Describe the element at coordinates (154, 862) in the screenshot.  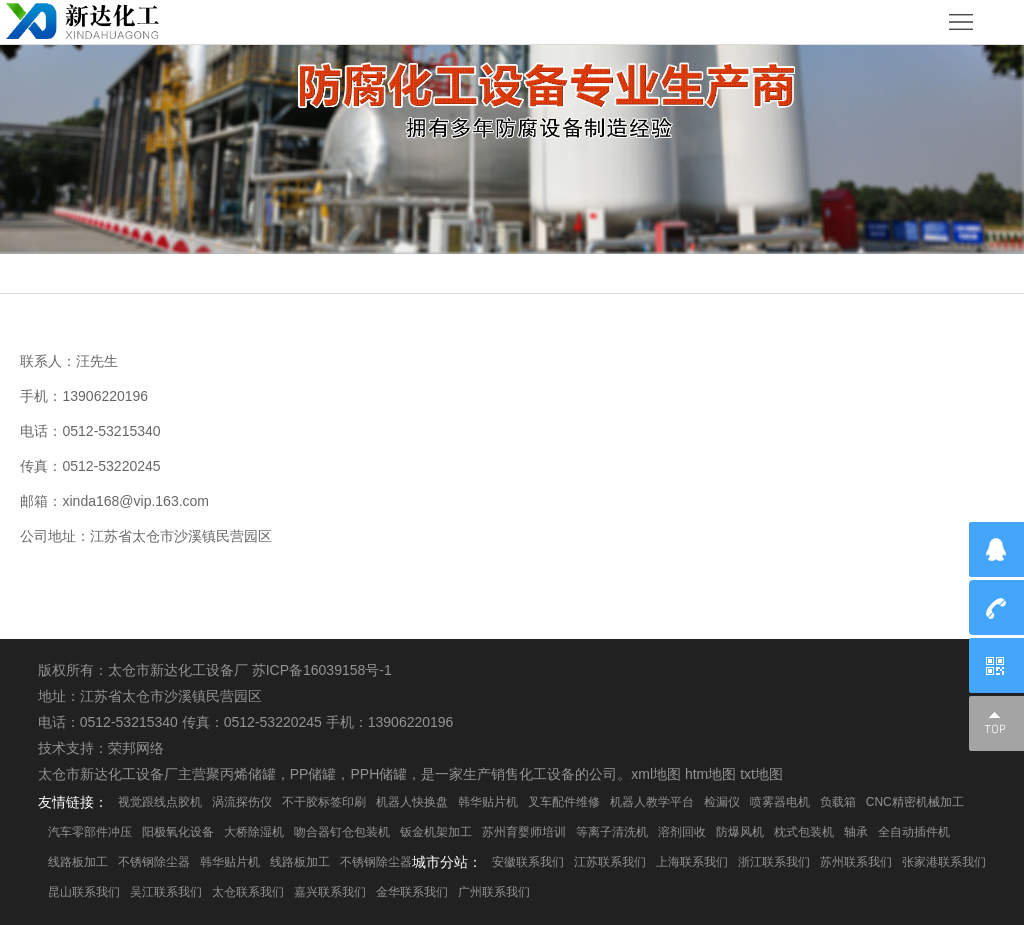
I see `不锈钢除尘器` at that location.